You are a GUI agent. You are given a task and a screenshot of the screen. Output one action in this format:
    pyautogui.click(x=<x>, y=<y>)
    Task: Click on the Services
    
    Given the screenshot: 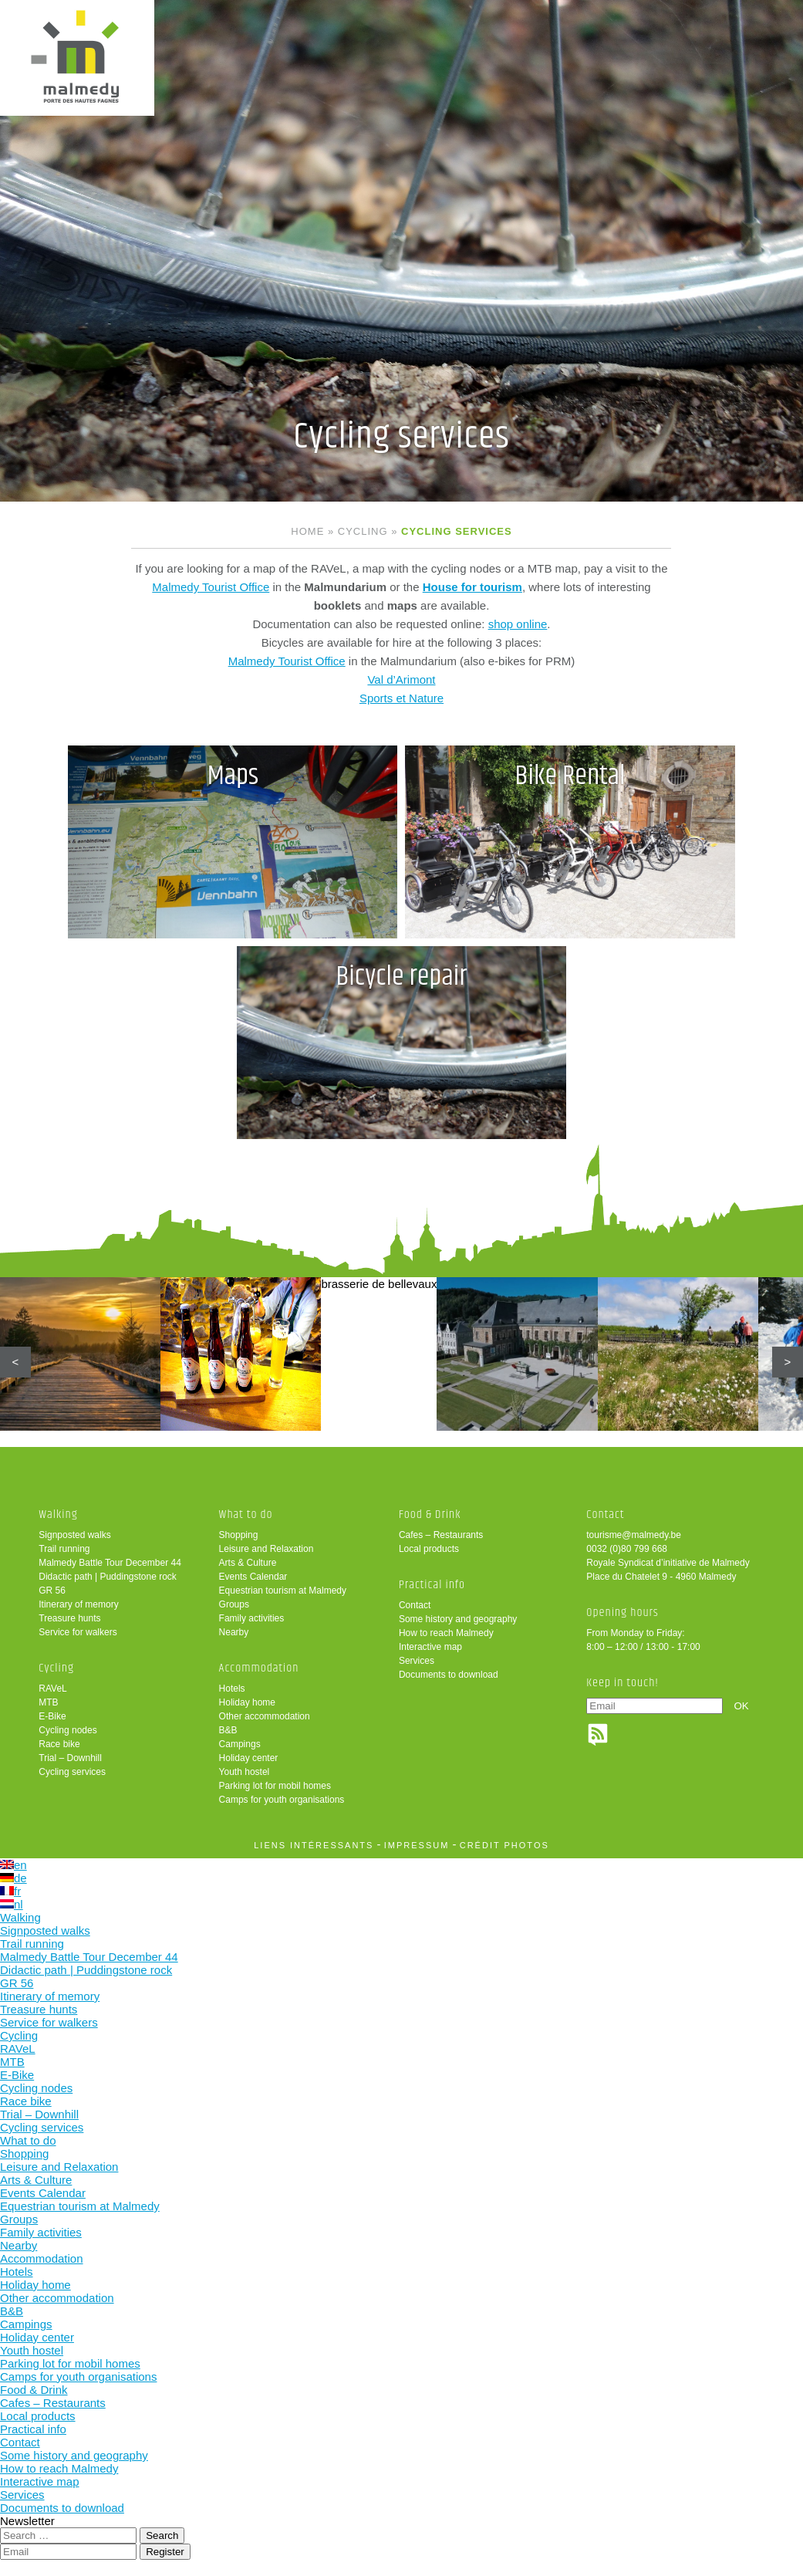 What is the action you would take?
    pyautogui.click(x=416, y=1660)
    